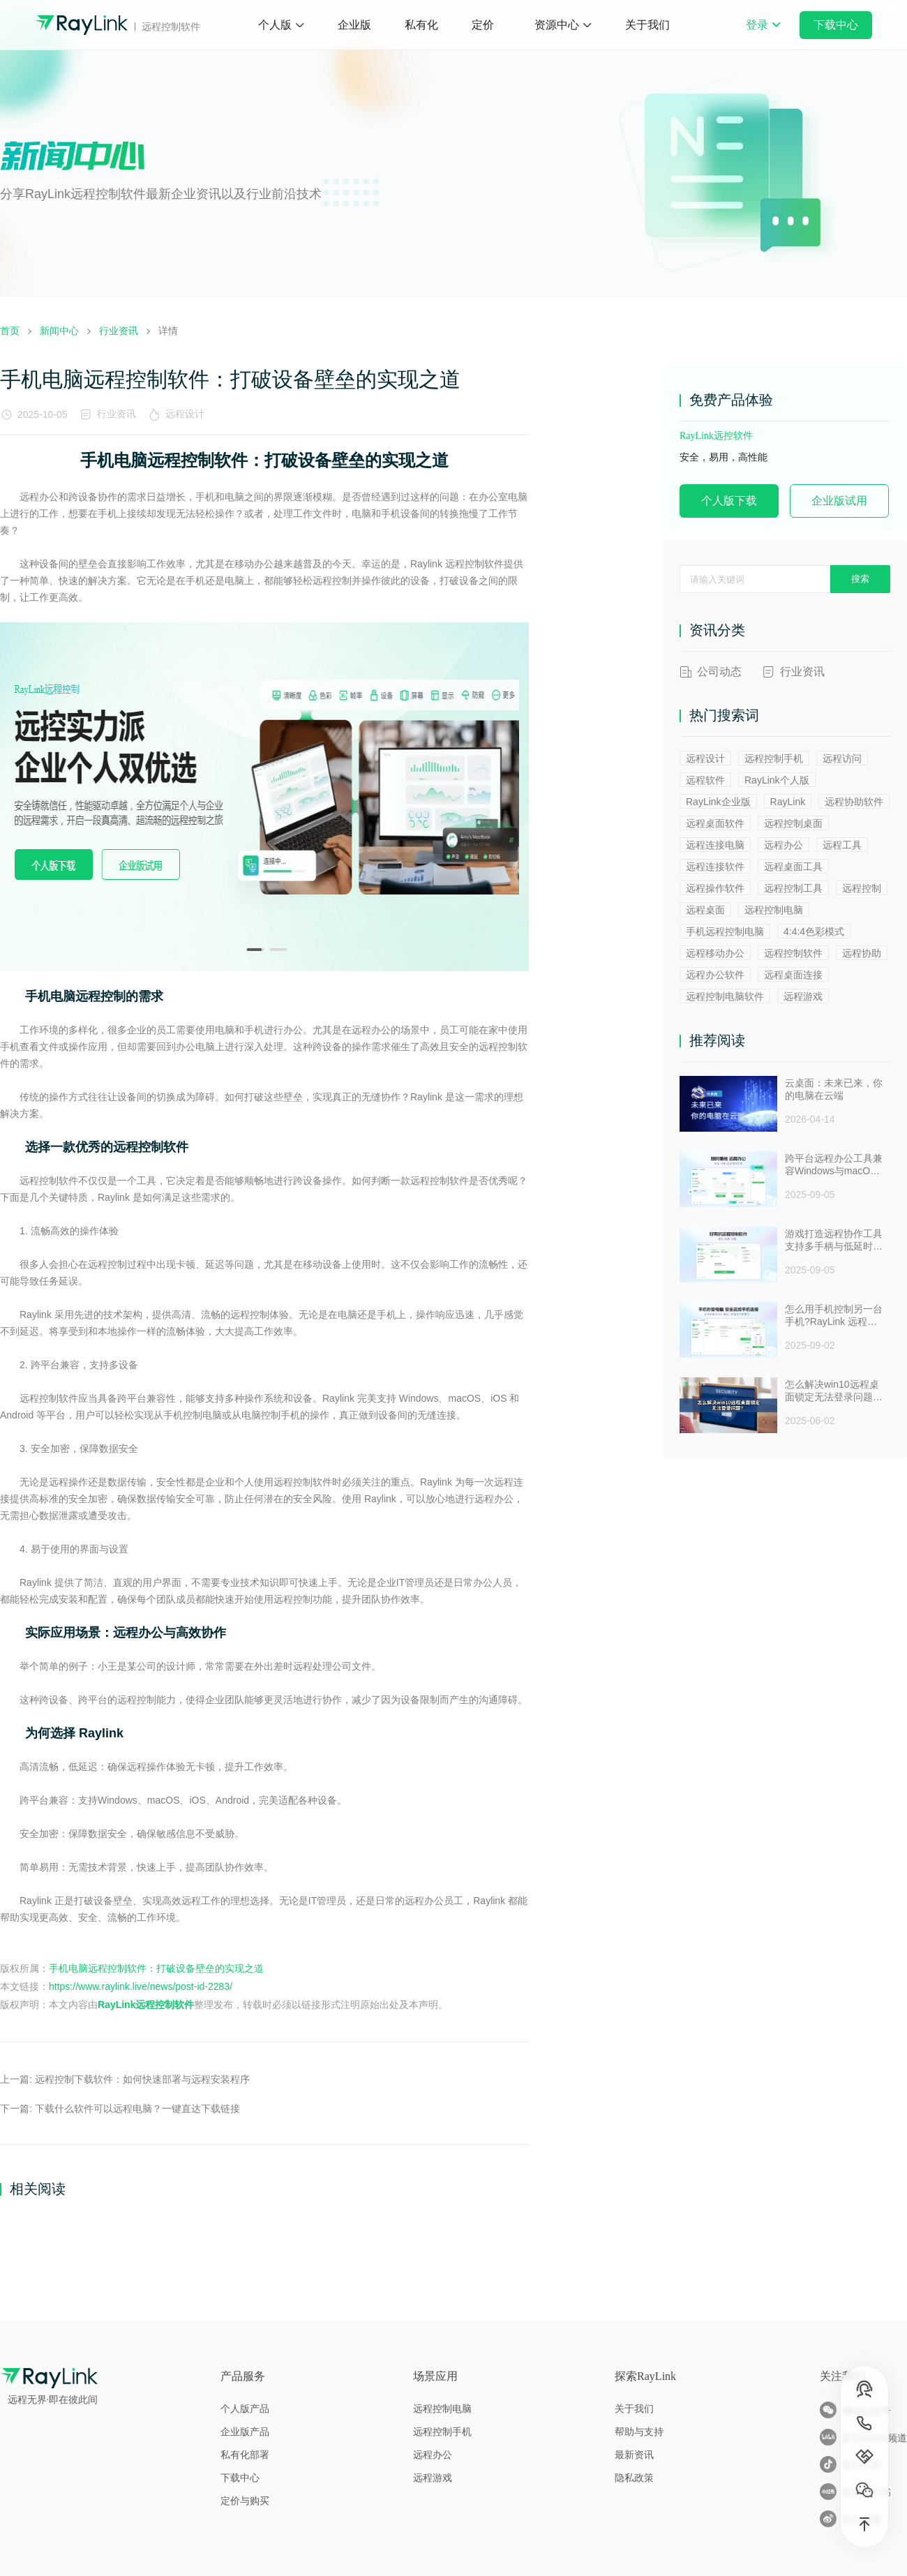  I want to click on 远程协助, so click(861, 953).